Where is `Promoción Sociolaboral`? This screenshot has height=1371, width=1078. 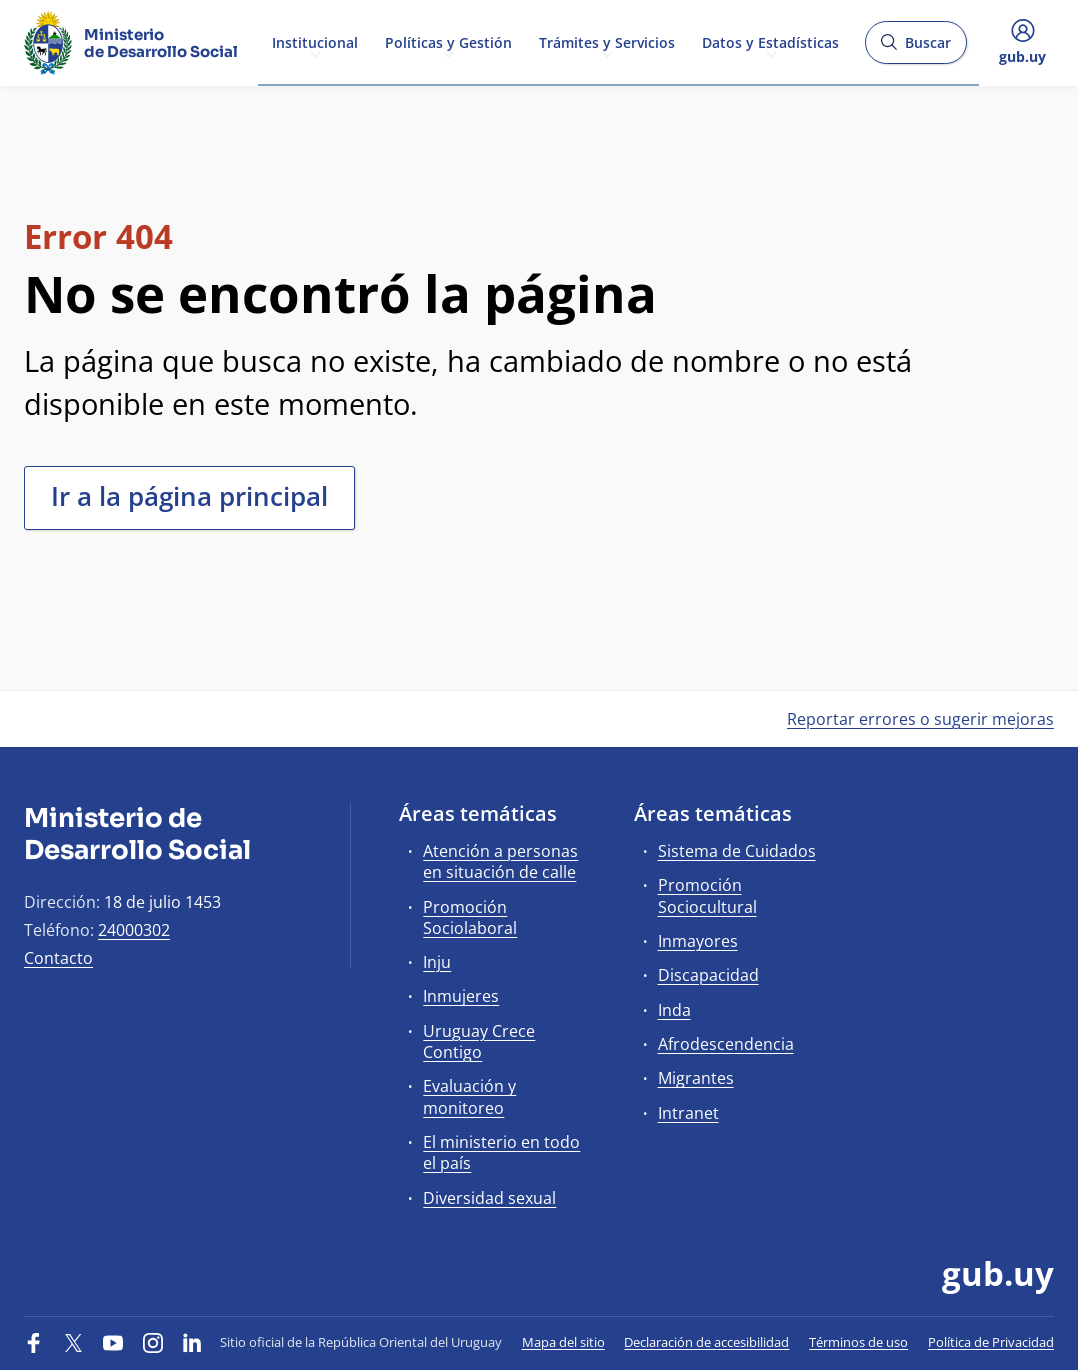
Promoción Sociolaboral is located at coordinates (470, 917).